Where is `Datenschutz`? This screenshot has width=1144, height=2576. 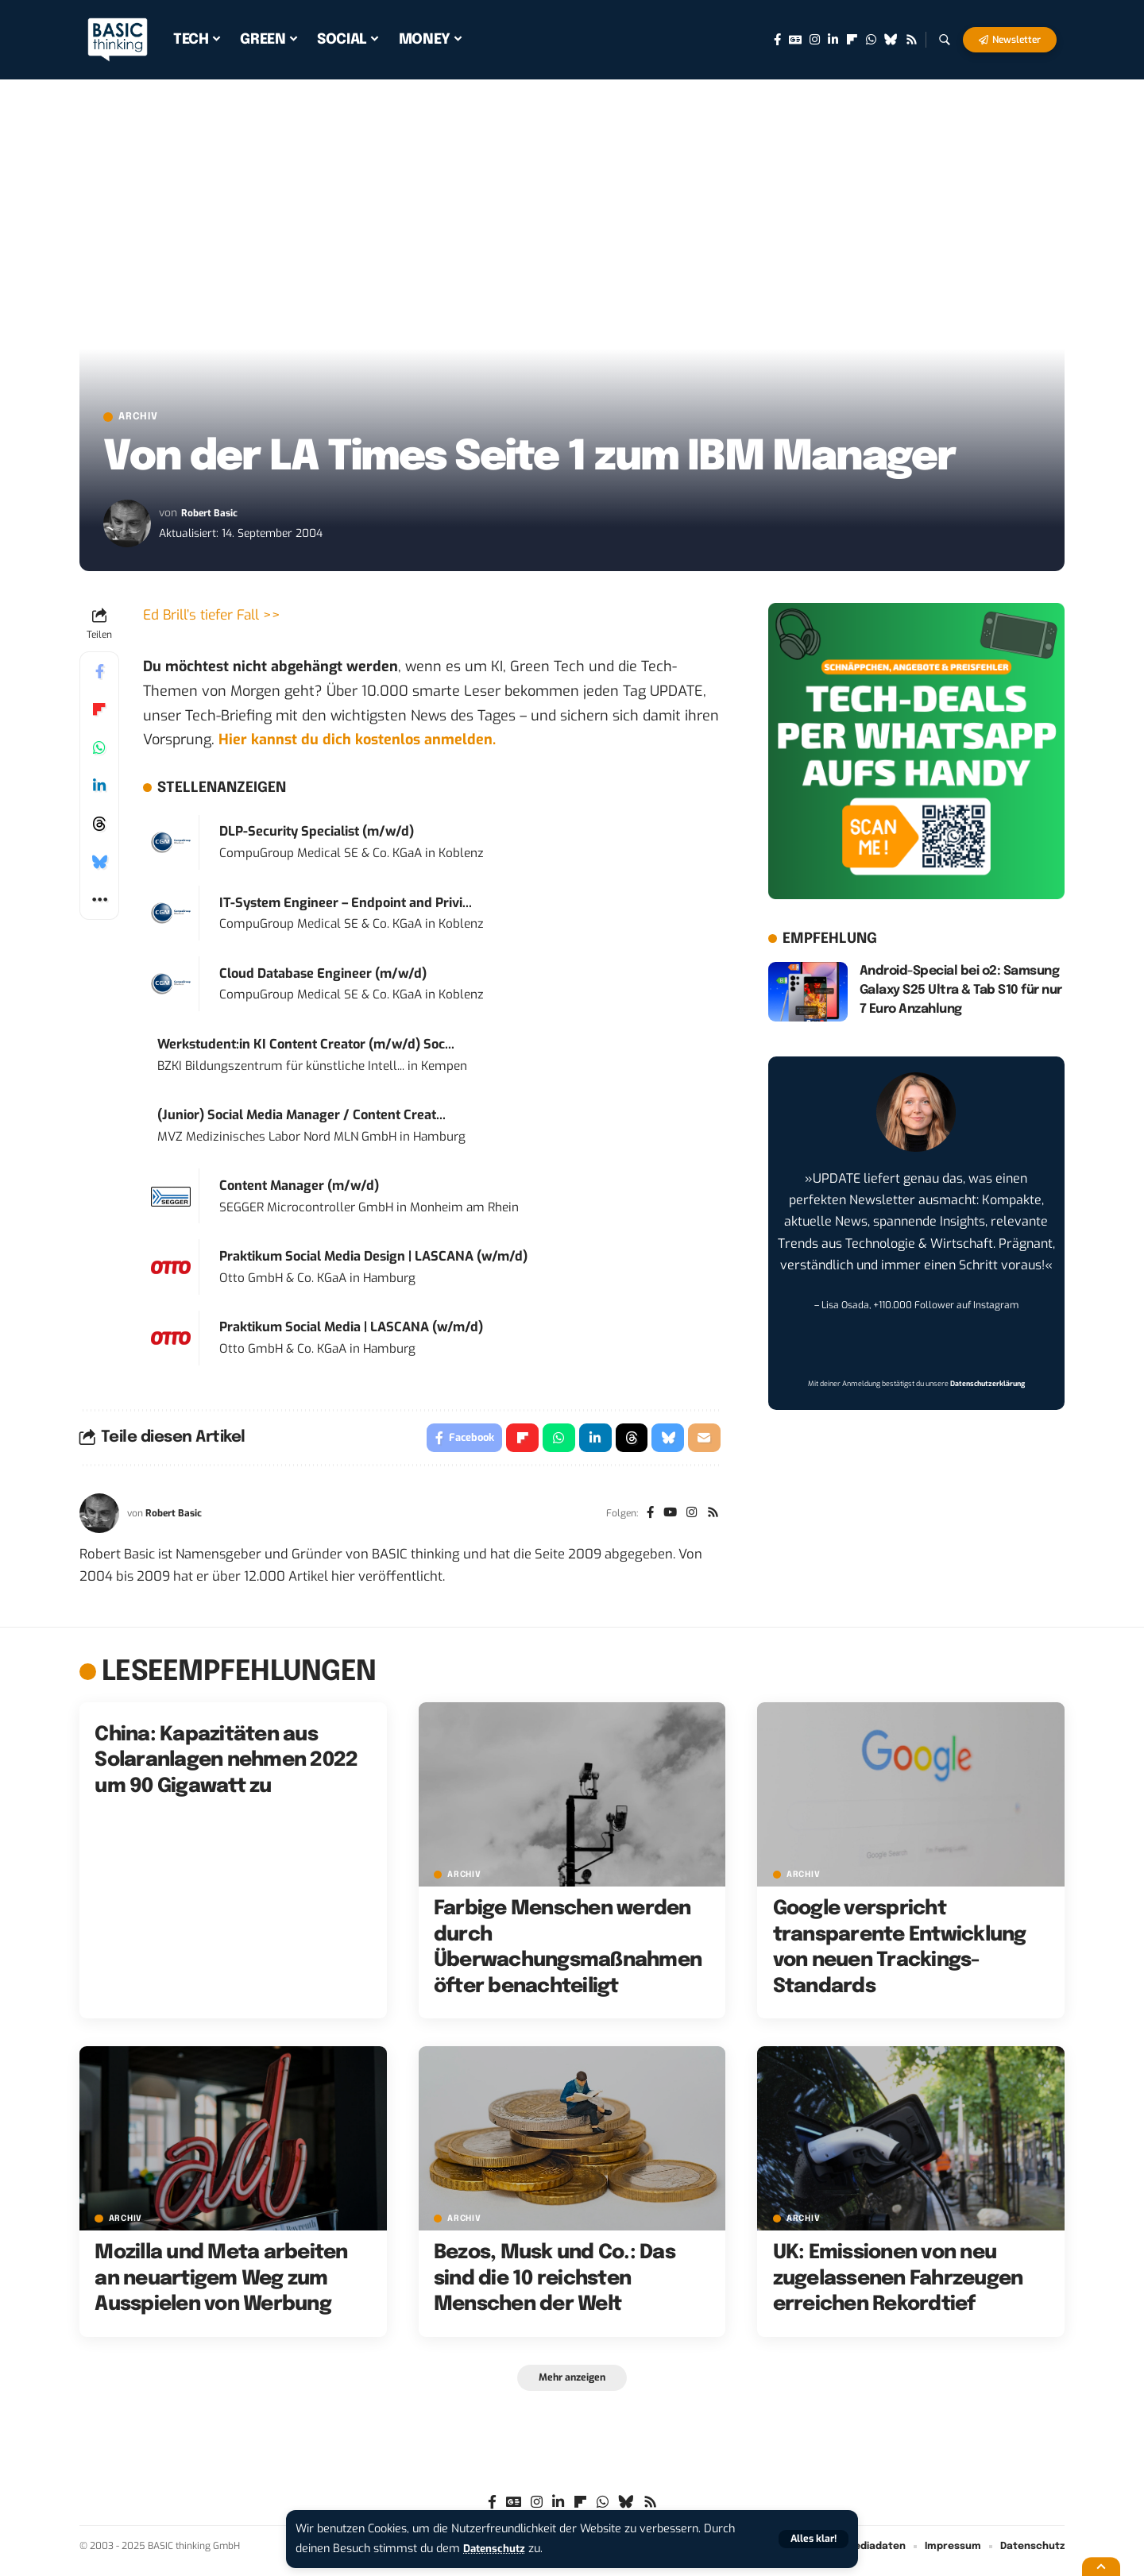 Datenschutz is located at coordinates (497, 2548).